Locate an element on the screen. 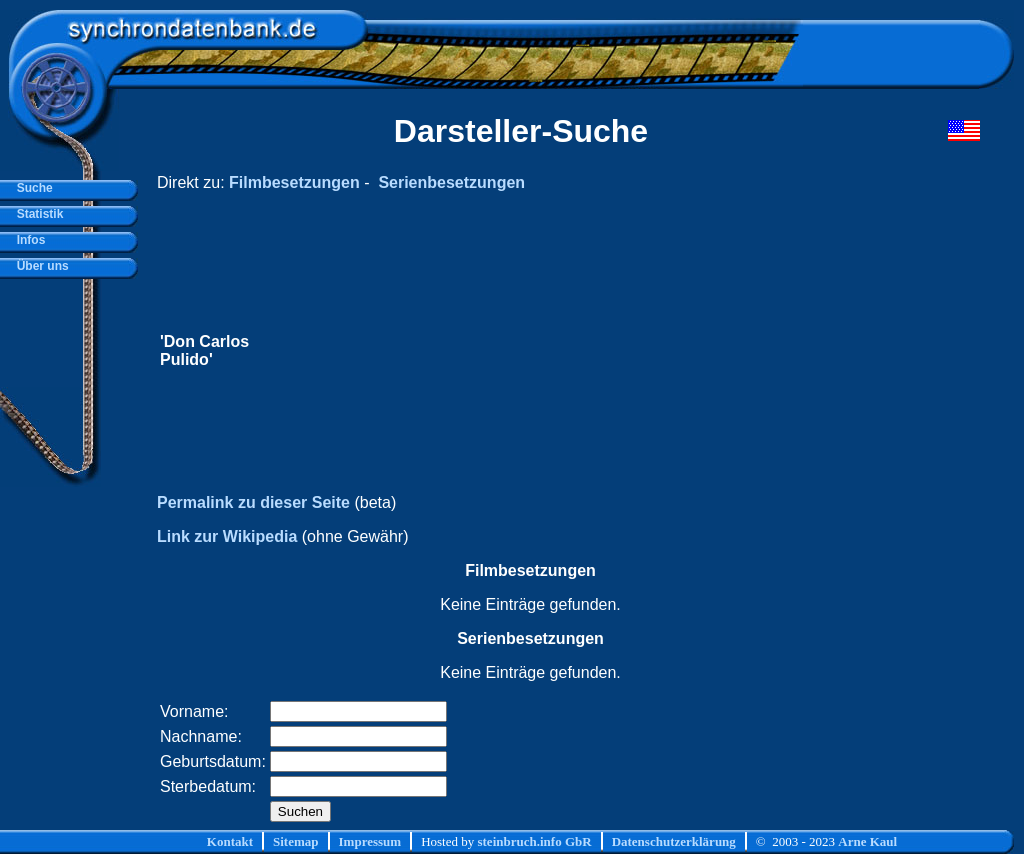  [Advertisement] is located at coordinates (601, 351).